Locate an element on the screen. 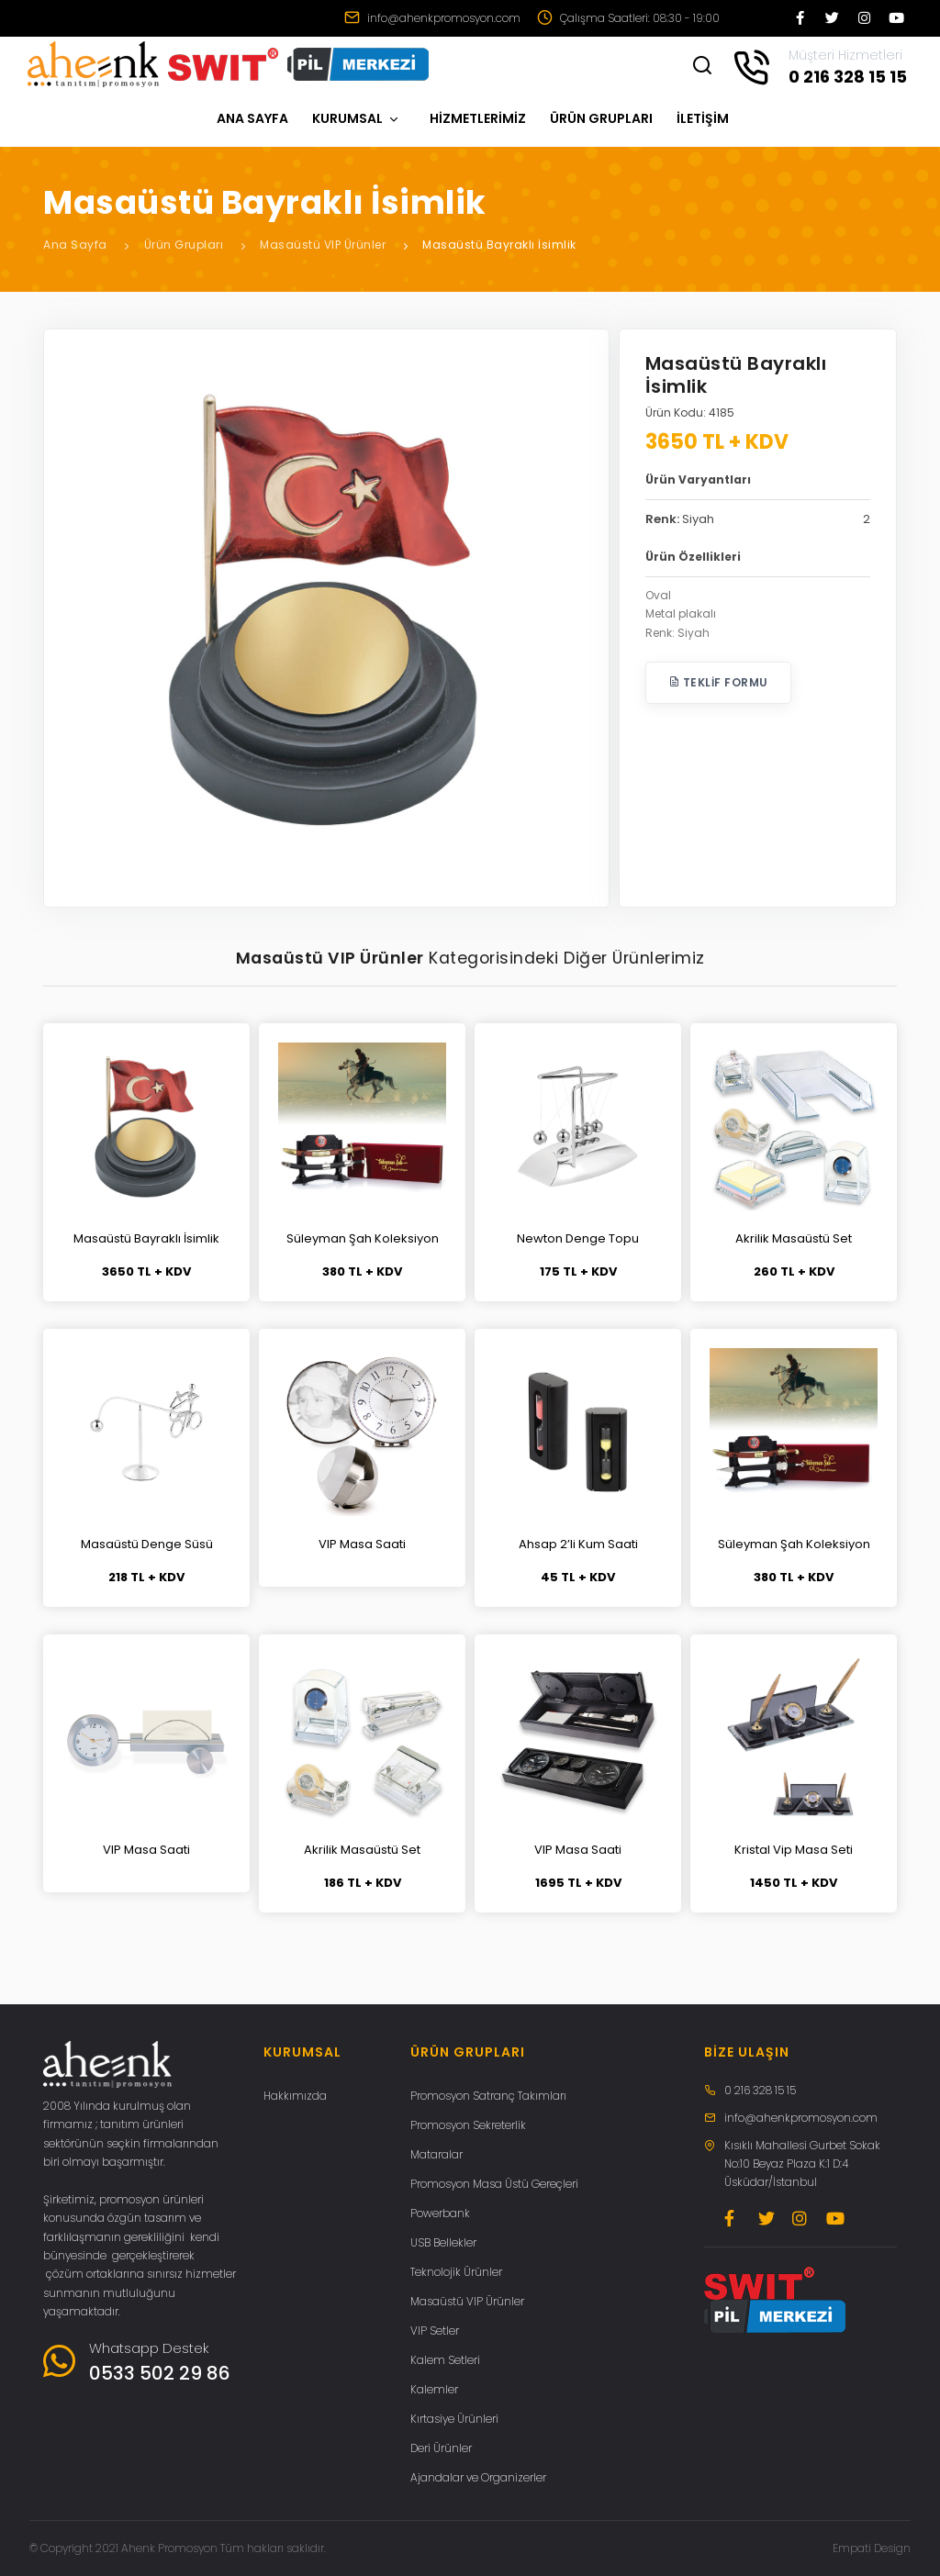 The height and width of the screenshot is (2576, 940). Masaüstü VIP Ürünler is located at coordinates (323, 244).